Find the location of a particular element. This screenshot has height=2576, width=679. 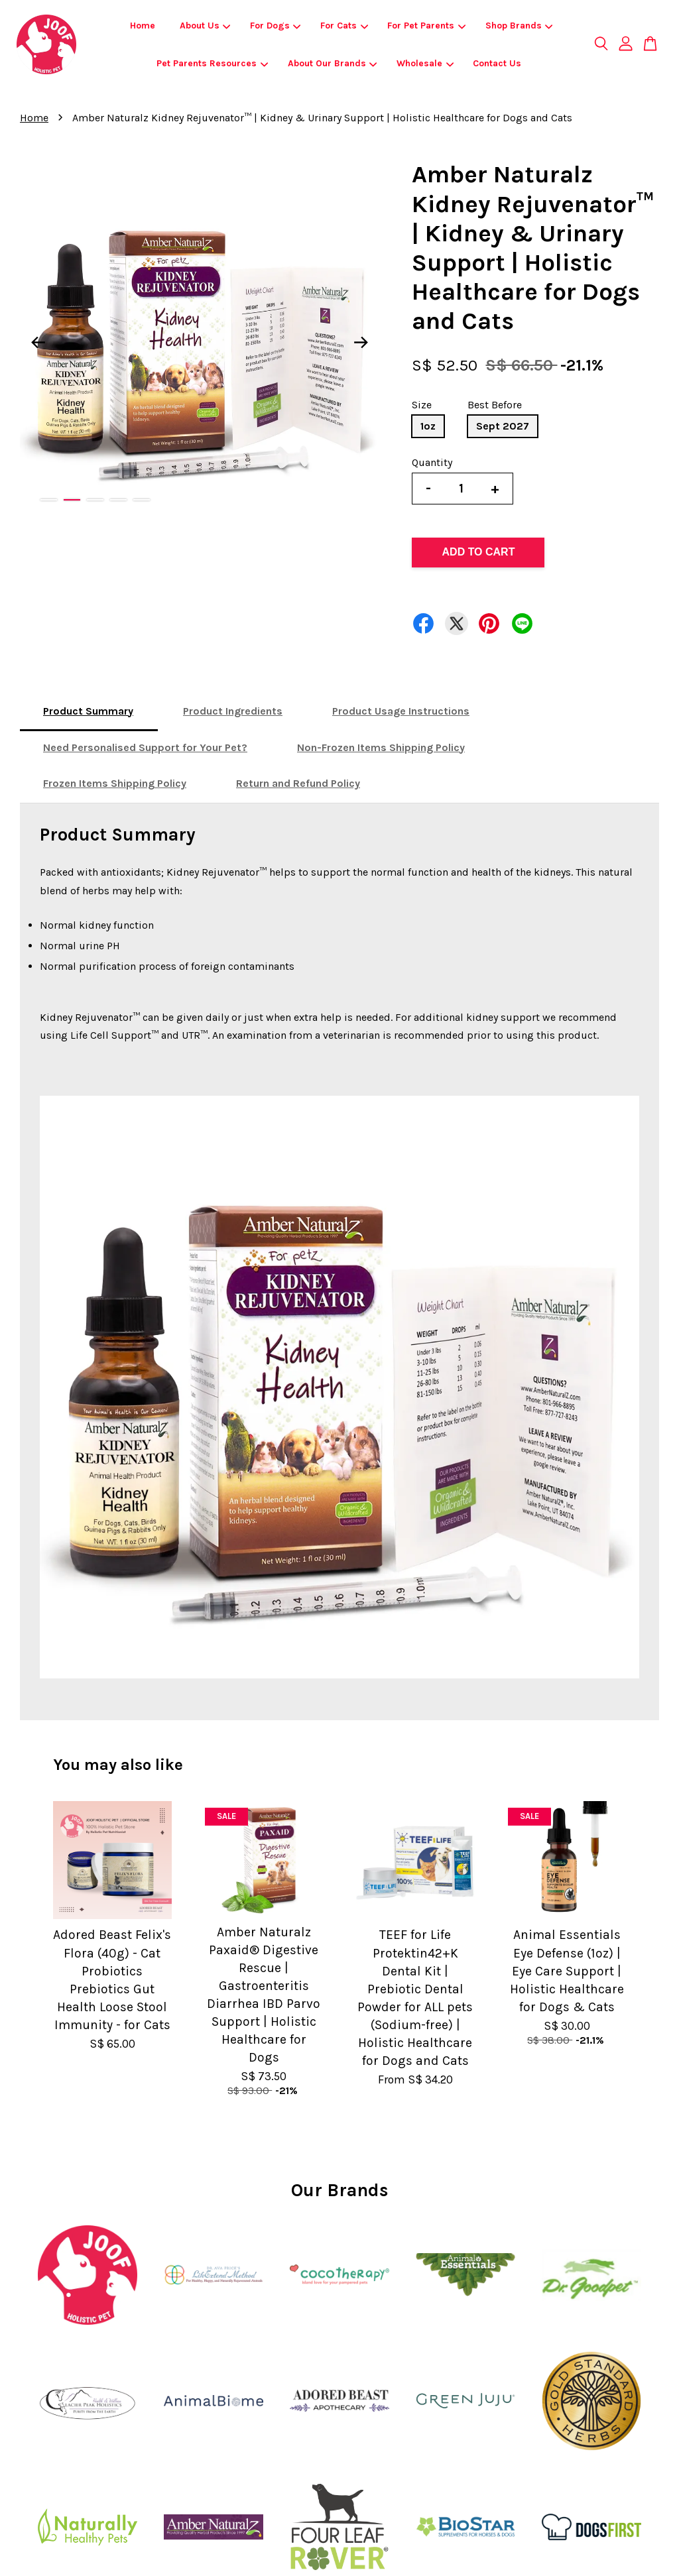

For Cats is located at coordinates (344, 25).